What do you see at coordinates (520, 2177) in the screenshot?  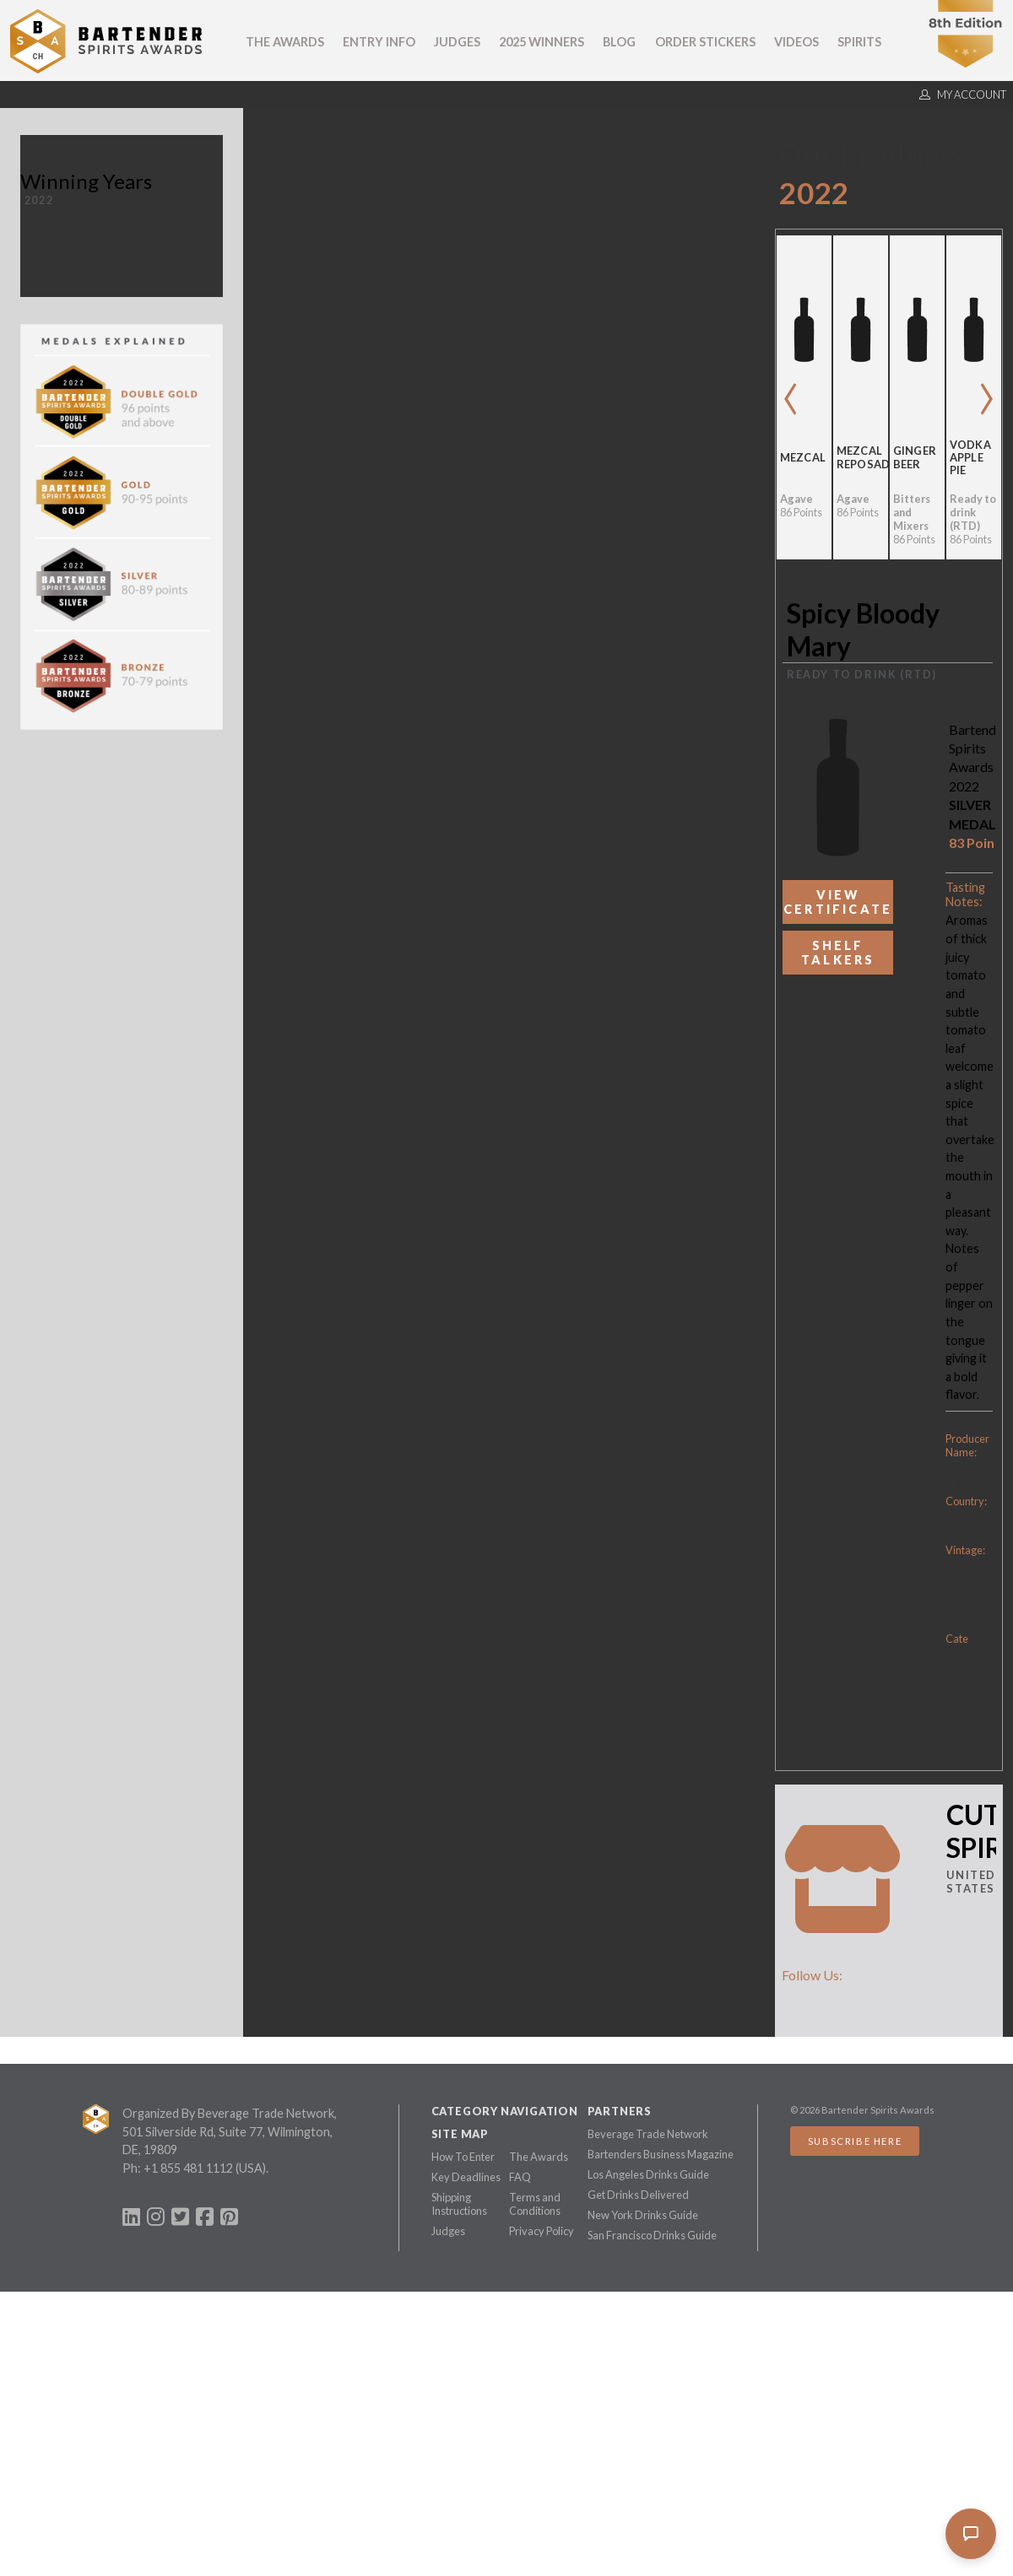 I see `FAQ` at bounding box center [520, 2177].